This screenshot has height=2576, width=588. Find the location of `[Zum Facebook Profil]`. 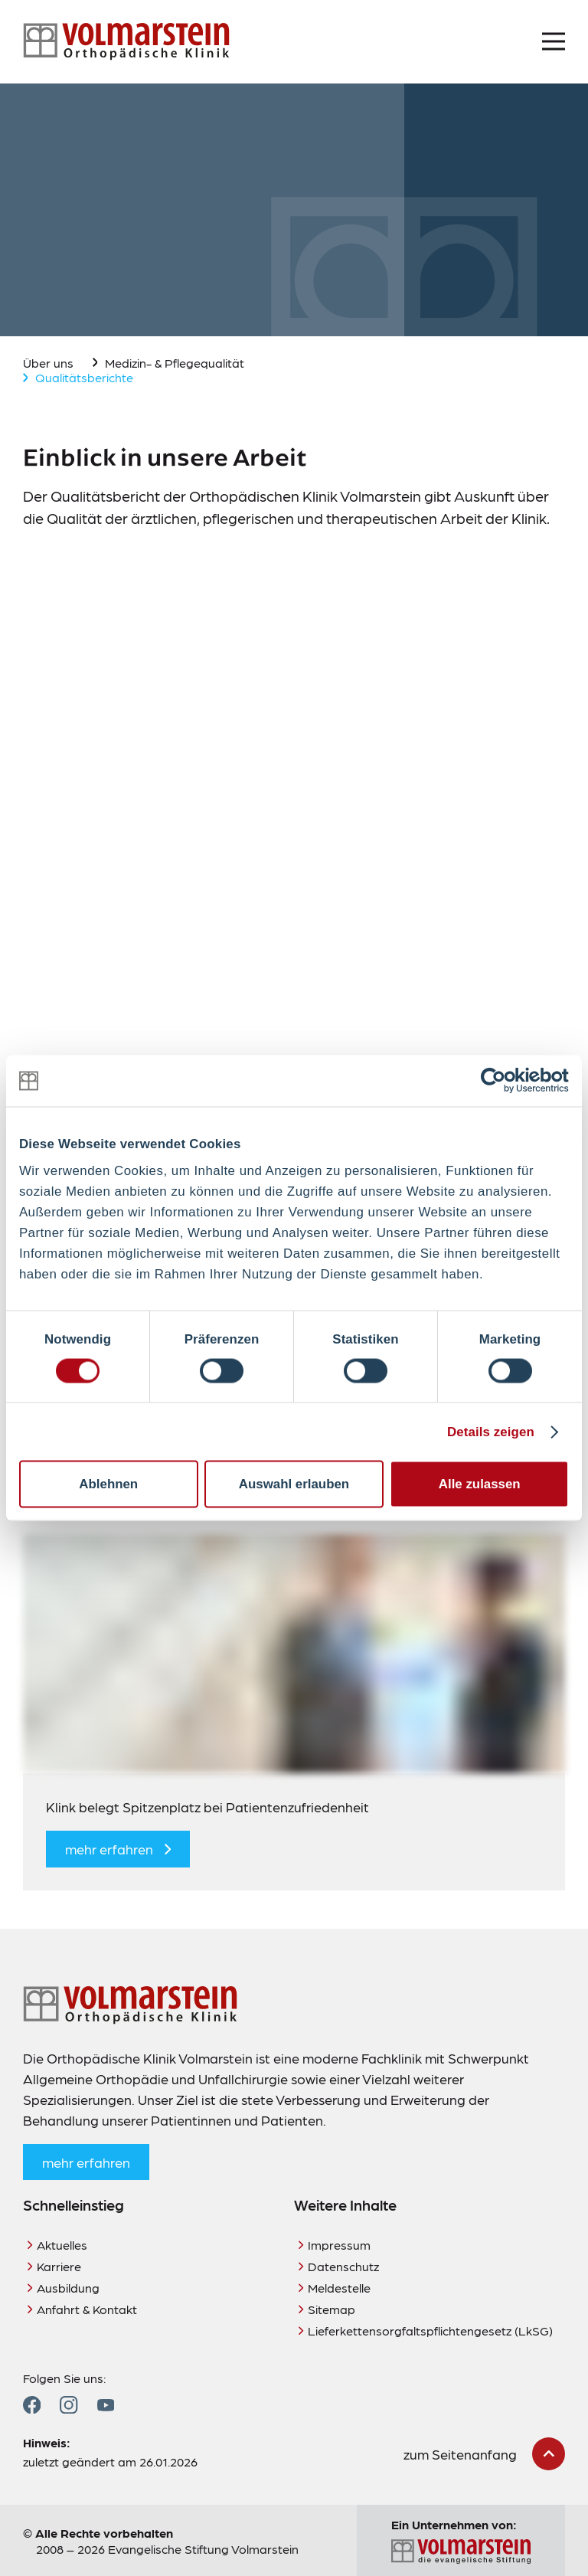

[Zum Facebook Profil] is located at coordinates (32, 2405).